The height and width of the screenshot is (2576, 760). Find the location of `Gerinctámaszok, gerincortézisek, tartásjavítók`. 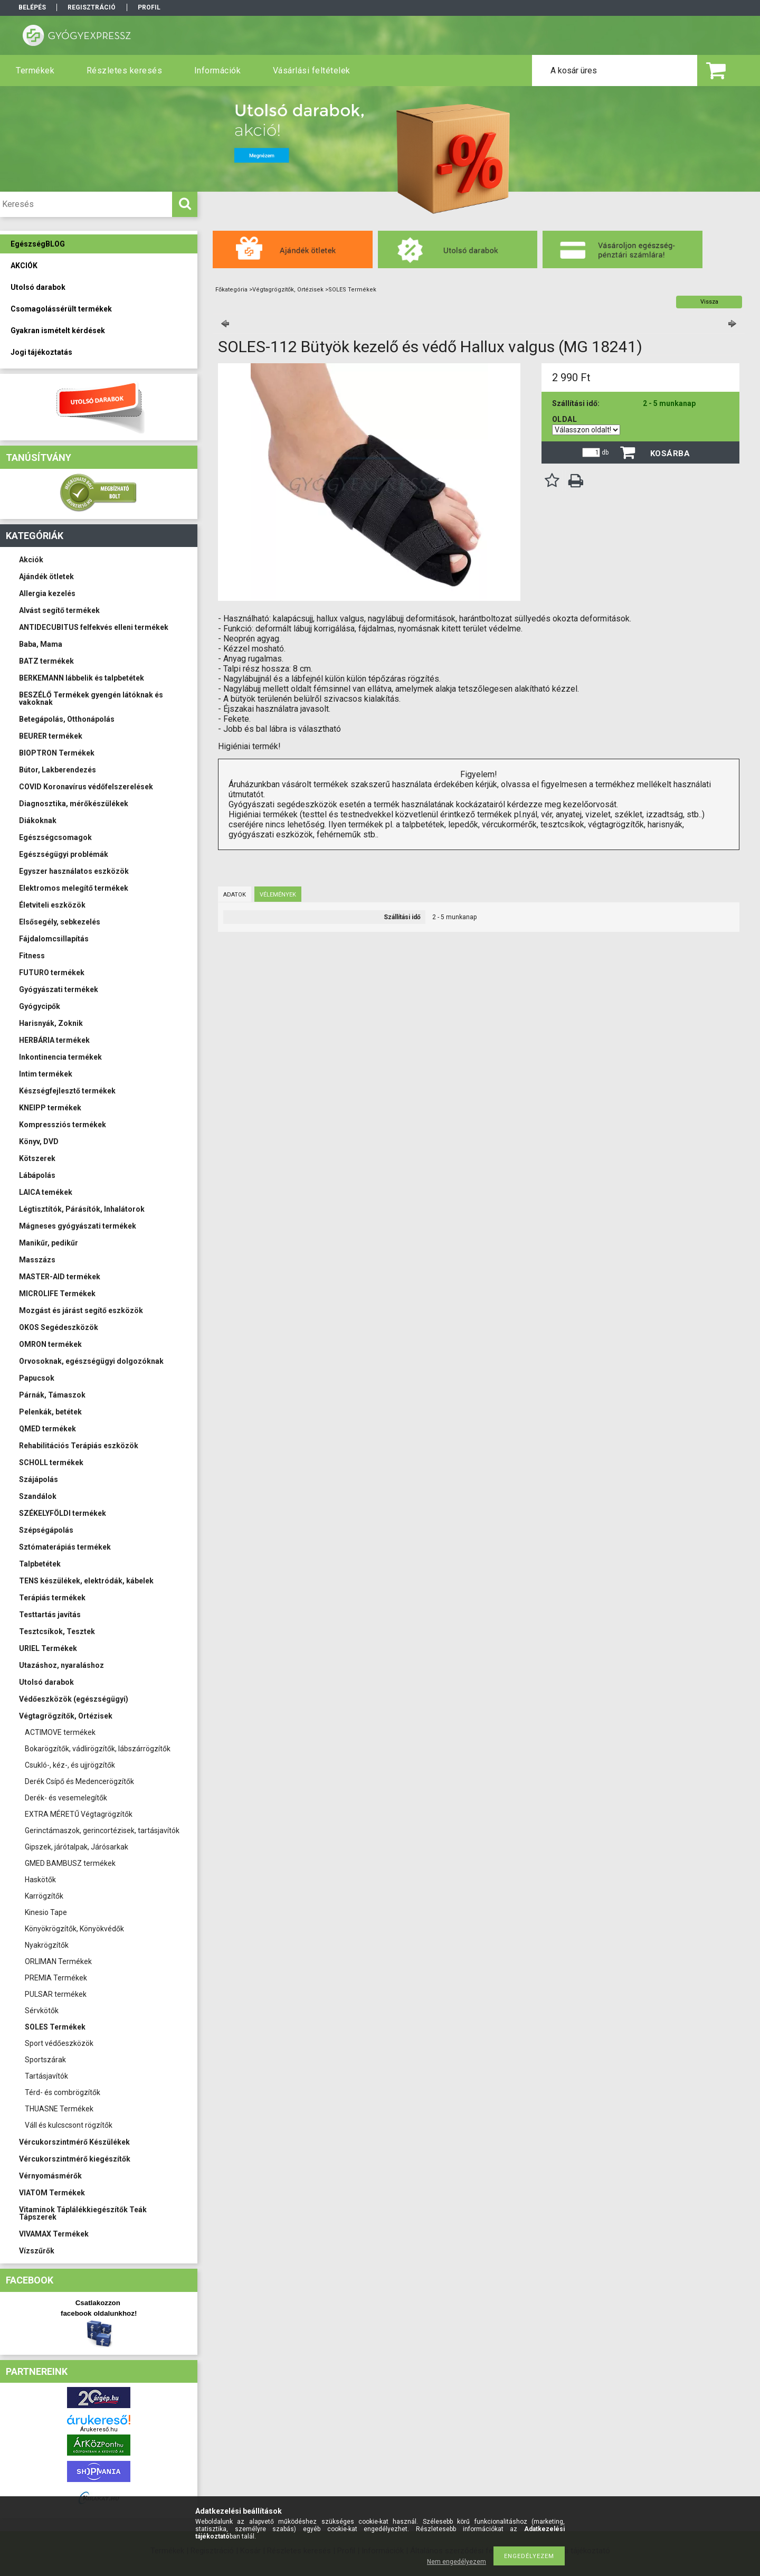

Gerinctámaszok, gerincortézisek, tartásjavítók is located at coordinates (102, 1830).